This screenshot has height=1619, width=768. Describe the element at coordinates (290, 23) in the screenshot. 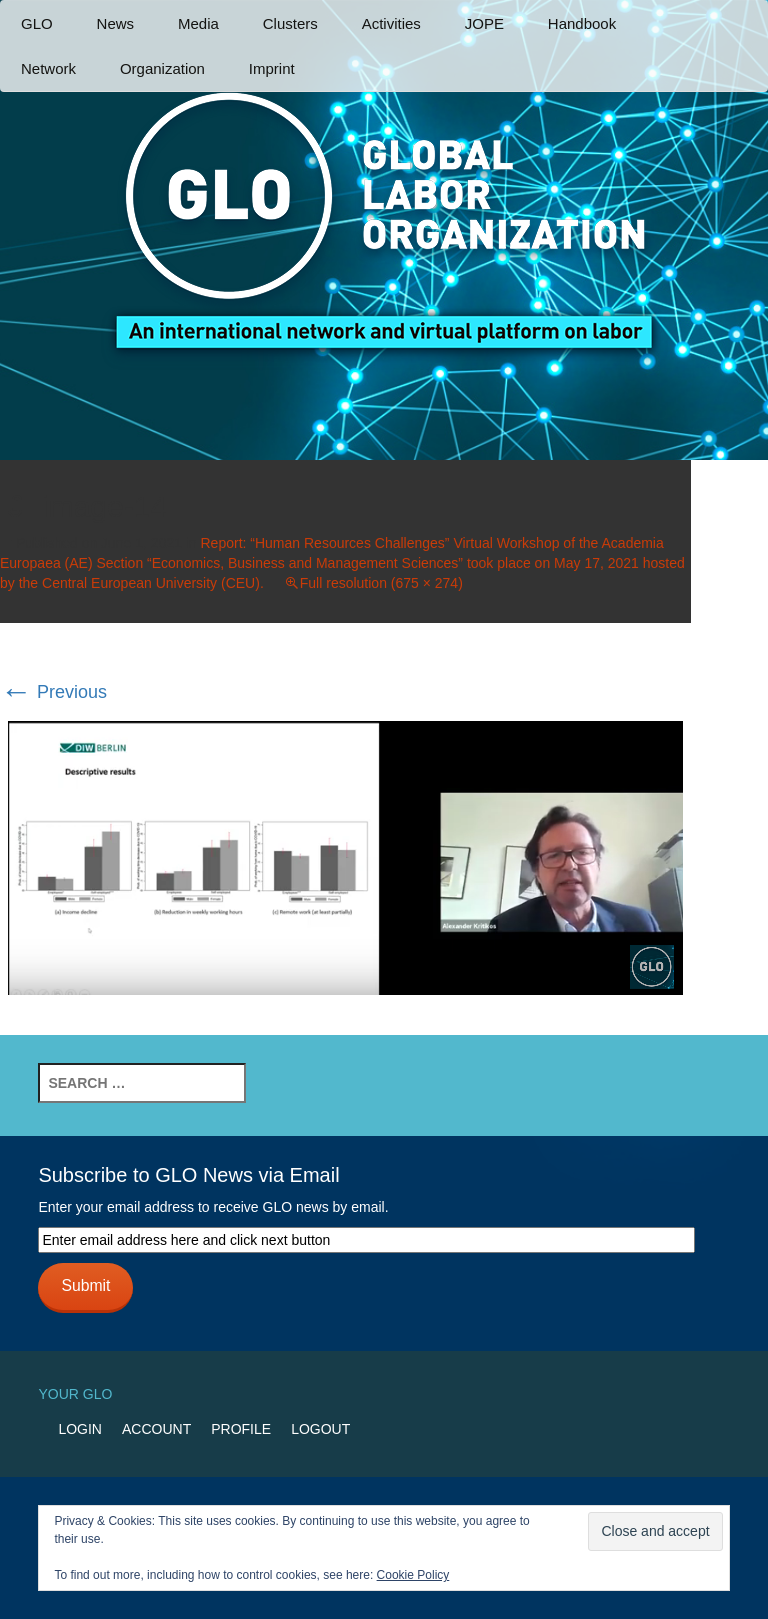

I see `Clusters` at that location.